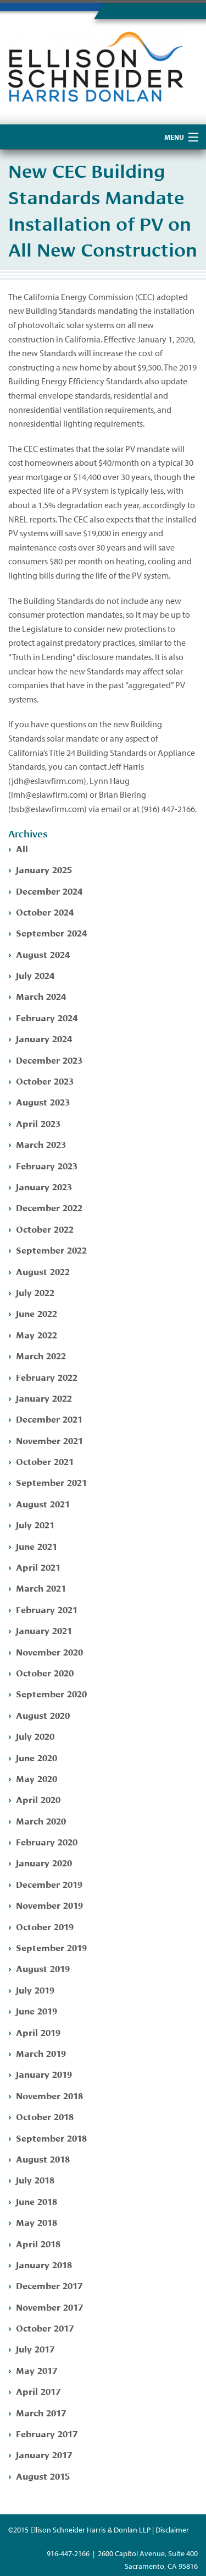 This screenshot has width=206, height=2576. What do you see at coordinates (41, 1587) in the screenshot?
I see `March 2021` at bounding box center [41, 1587].